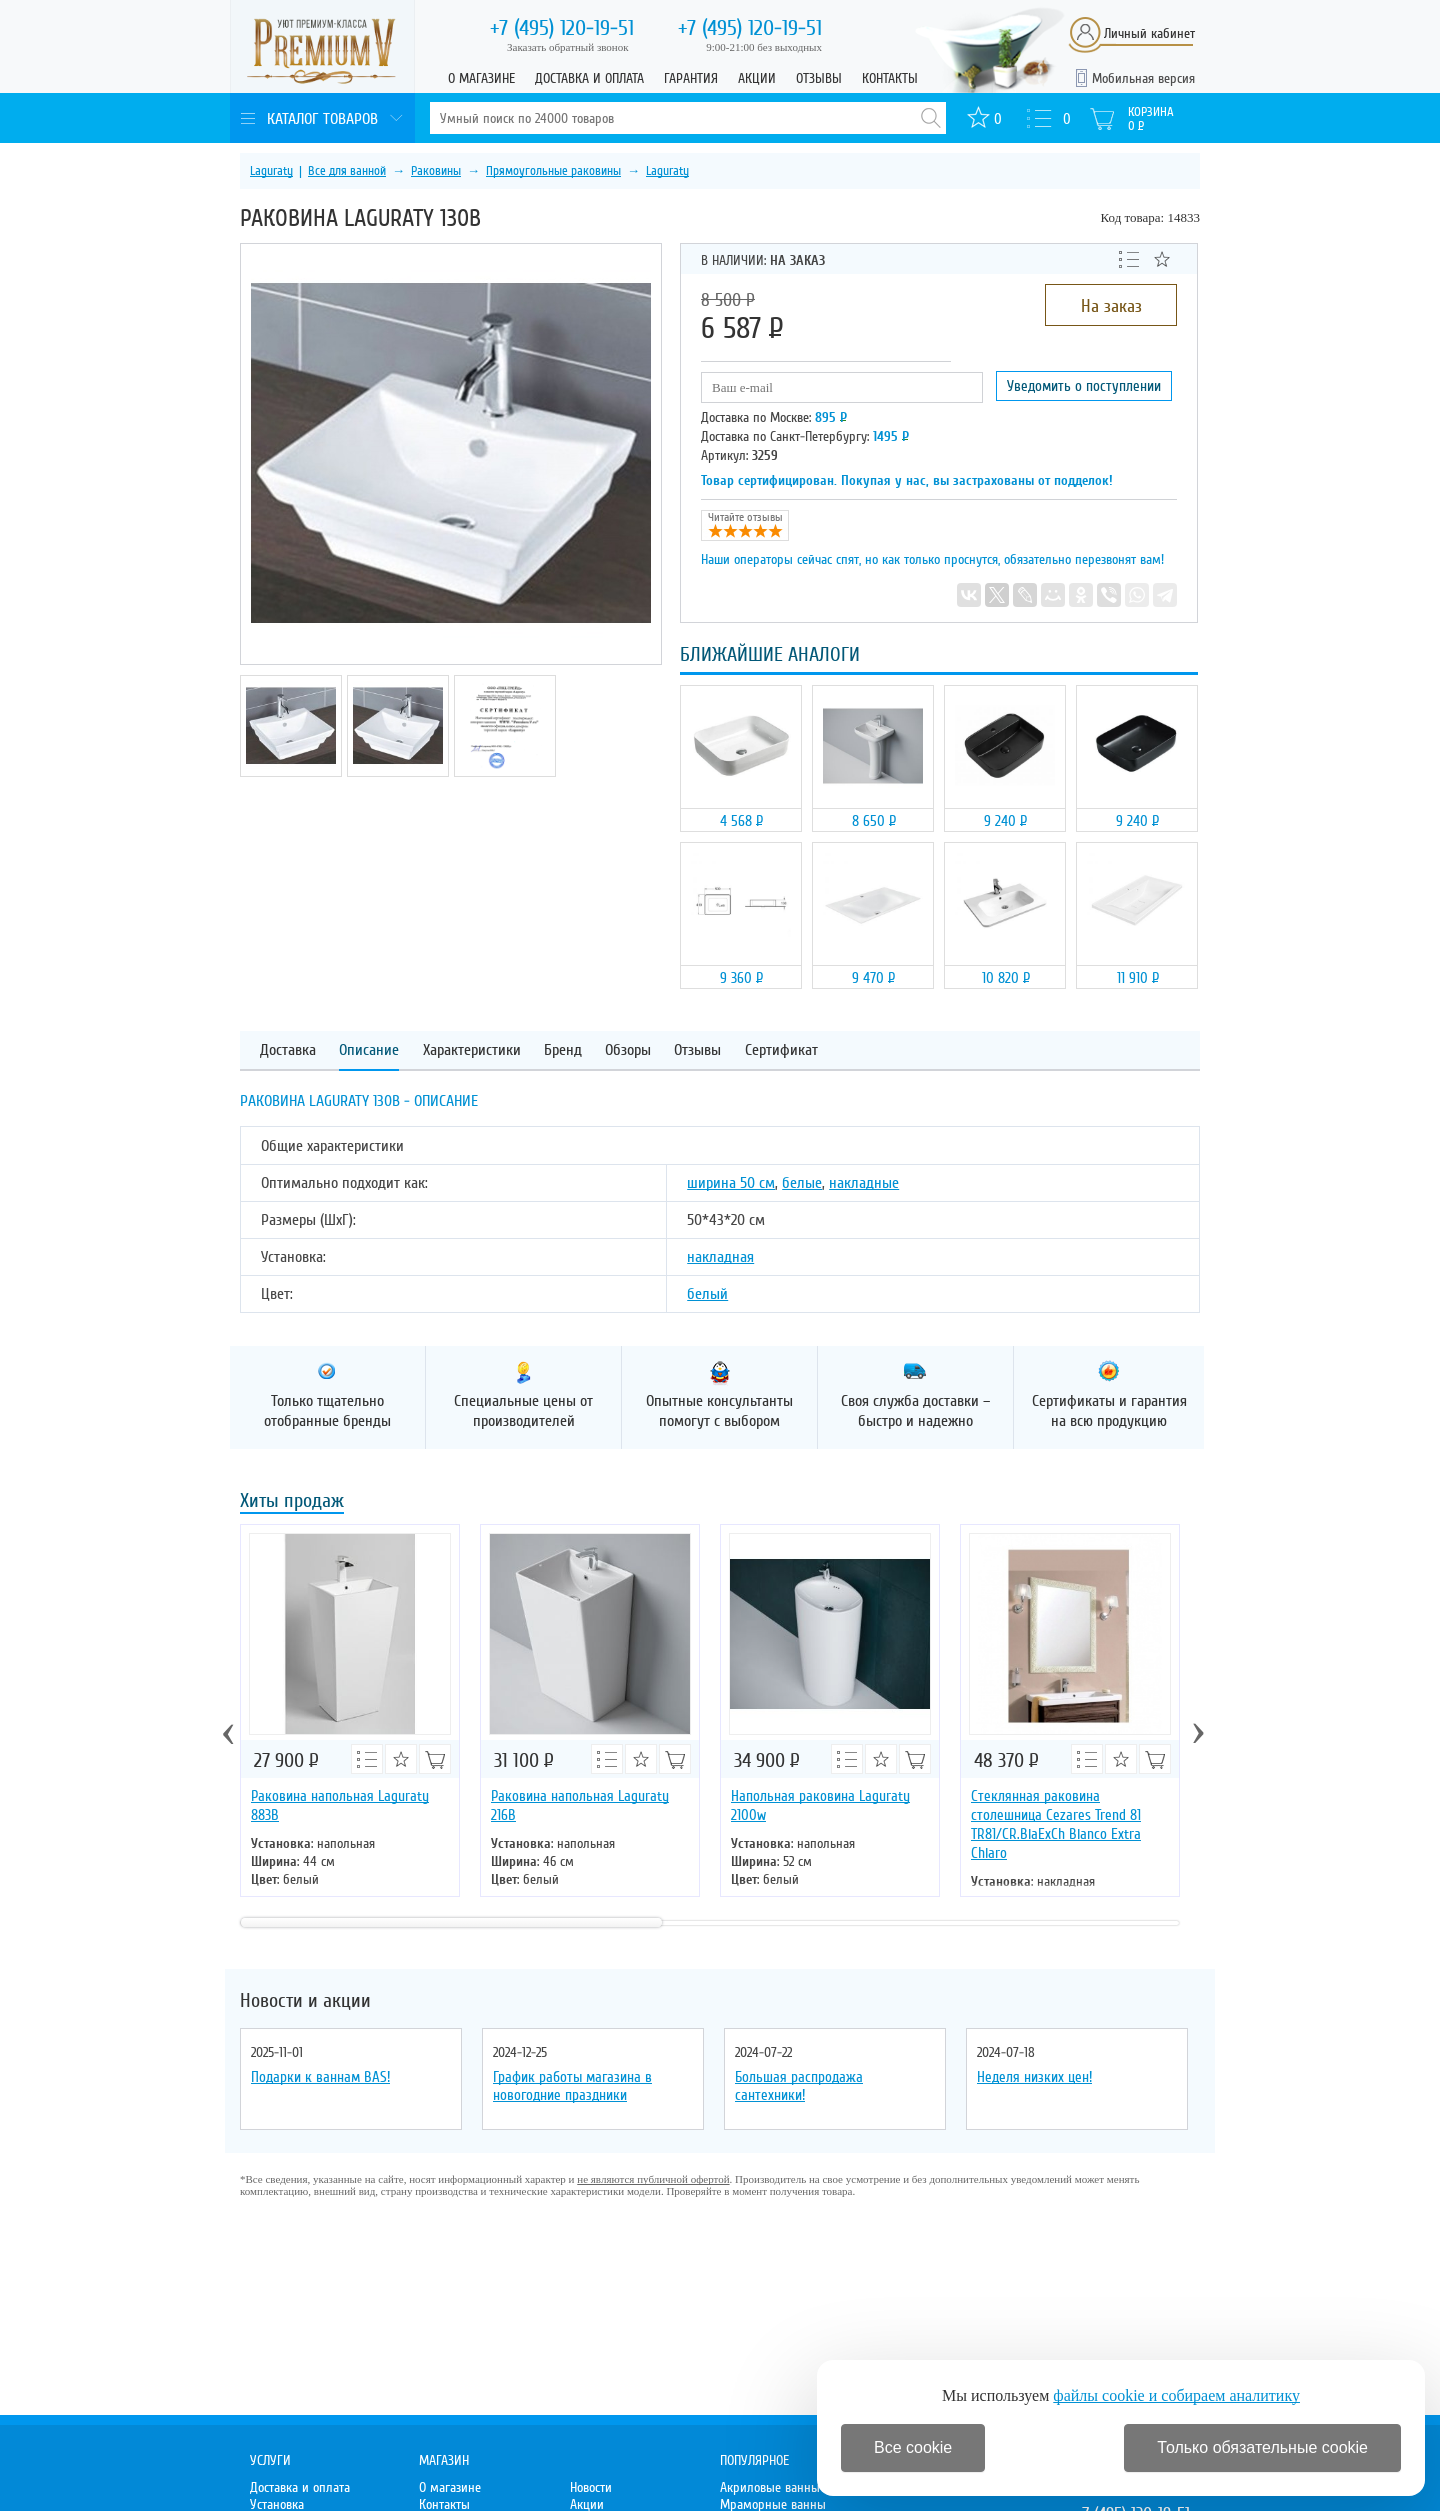 Image resolution: width=1440 pixels, height=2511 pixels. Describe the element at coordinates (1176, 2395) in the screenshot. I see `файлы cookie и собираем аналитику` at that location.